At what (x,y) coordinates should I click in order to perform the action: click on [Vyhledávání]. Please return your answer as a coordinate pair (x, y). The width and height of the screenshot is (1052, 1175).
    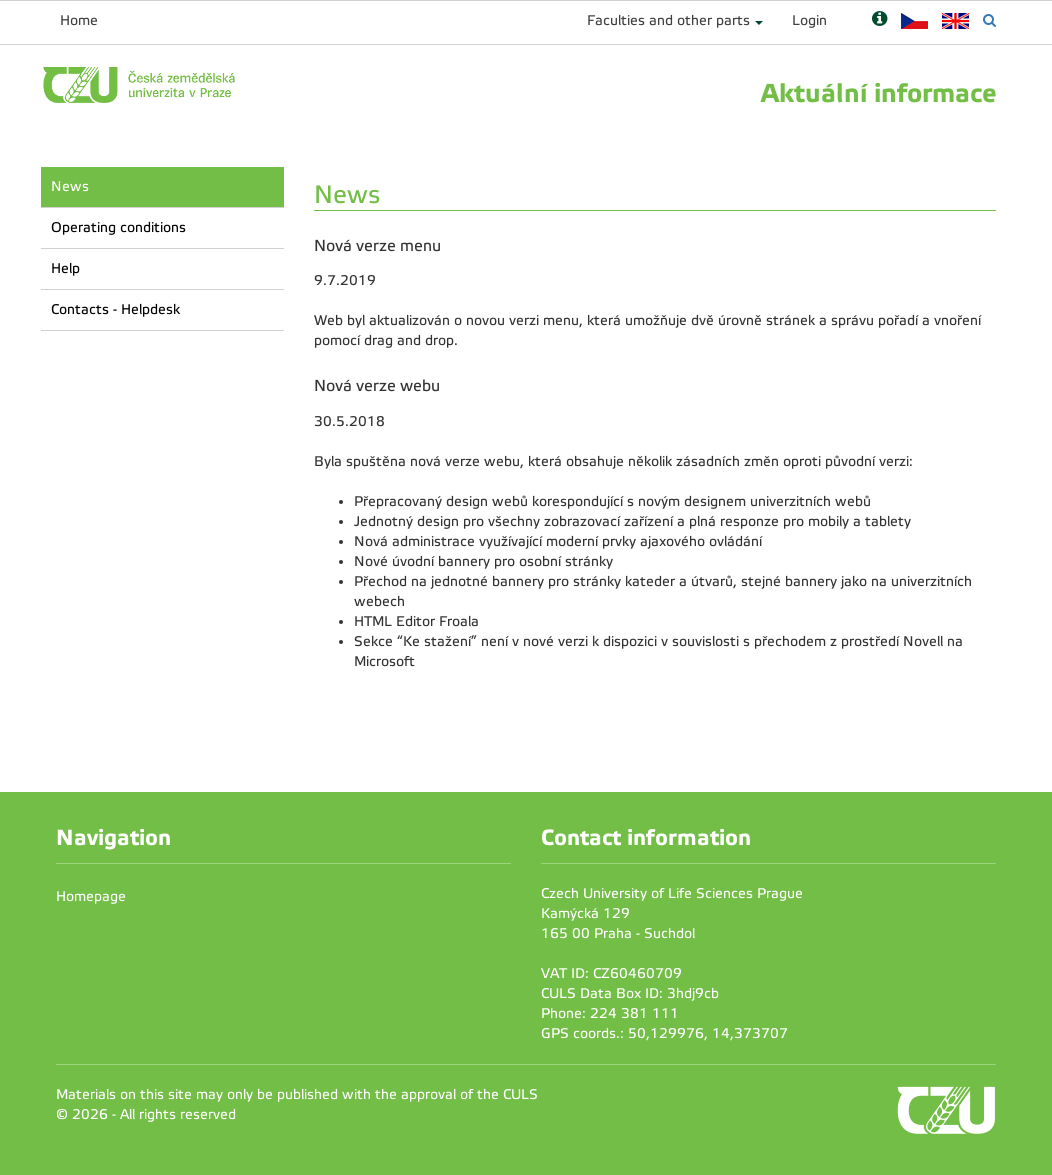
    Looking at the image, I should click on (989, 20).